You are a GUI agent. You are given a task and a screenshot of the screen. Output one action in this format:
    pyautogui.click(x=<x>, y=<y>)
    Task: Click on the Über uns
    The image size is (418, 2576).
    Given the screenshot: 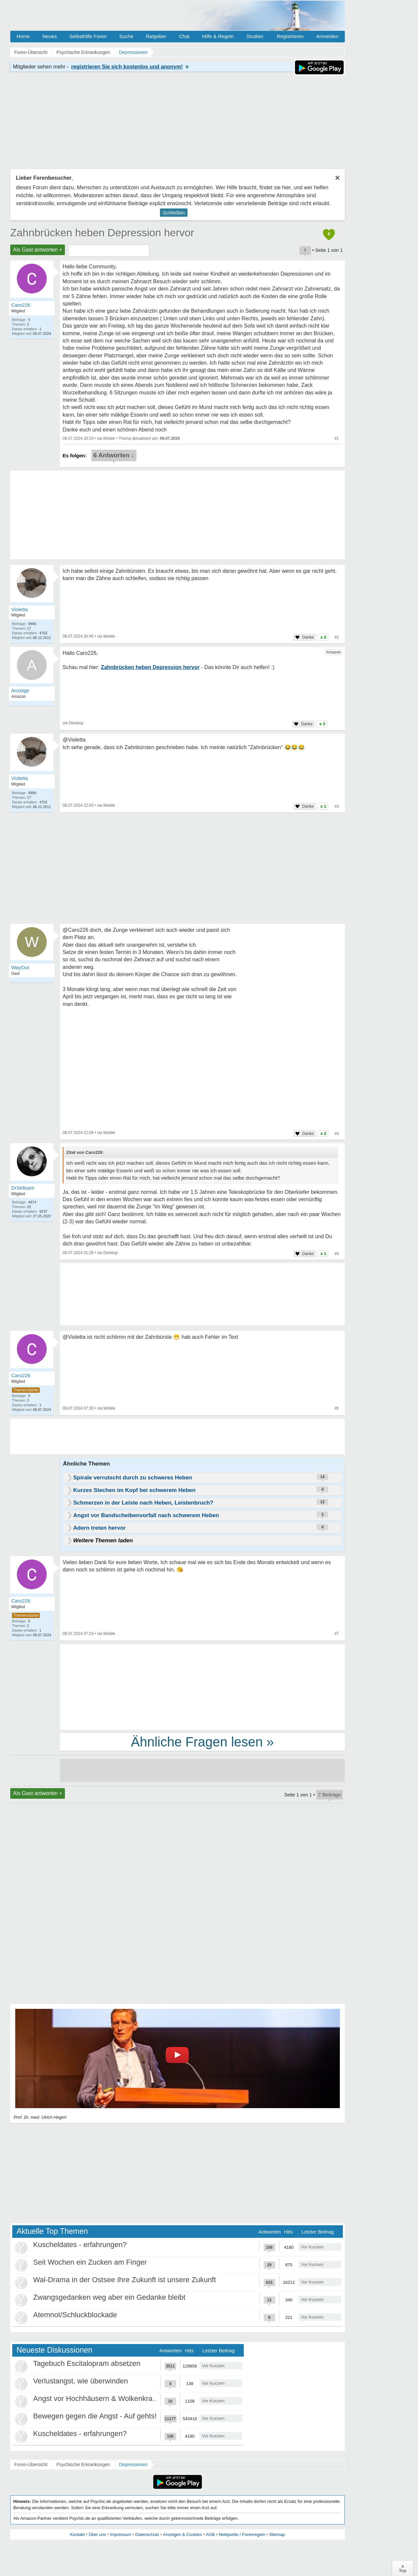 What is the action you would take?
    pyautogui.click(x=97, y=2534)
    